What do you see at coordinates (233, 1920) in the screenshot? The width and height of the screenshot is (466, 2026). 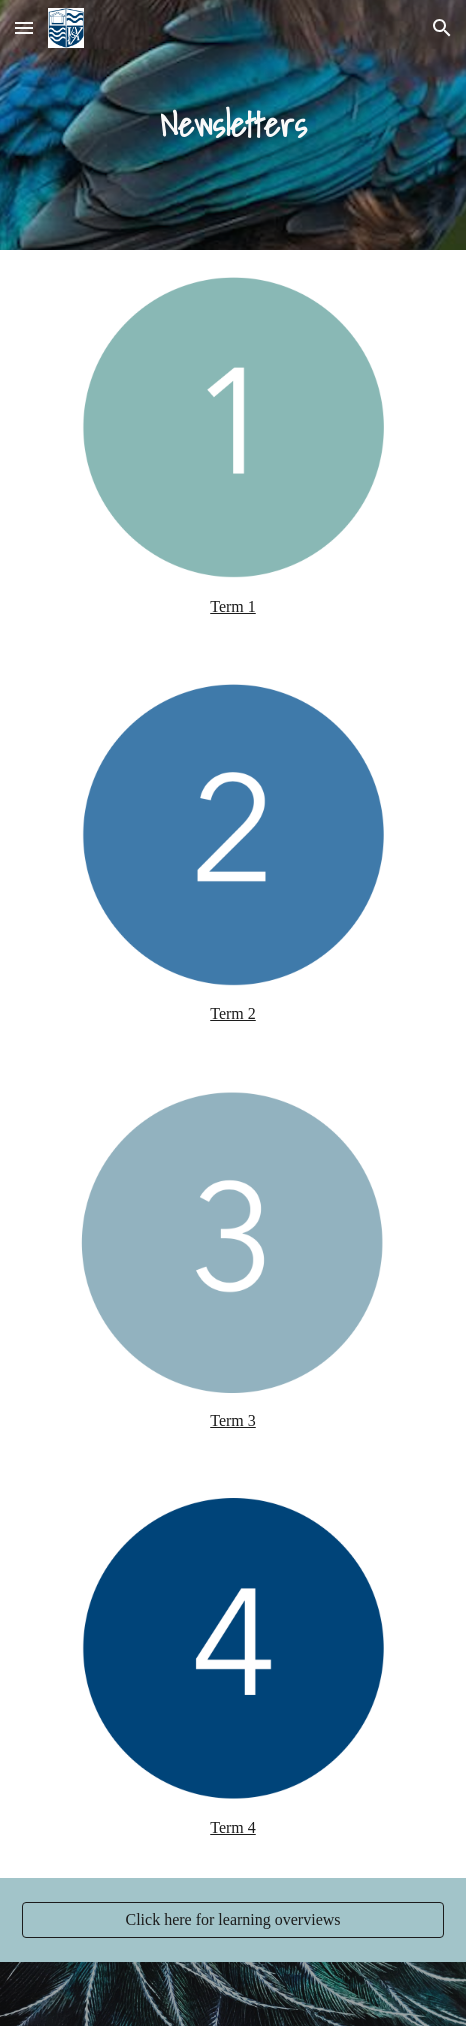 I see `[Click here for learning overviews]` at bounding box center [233, 1920].